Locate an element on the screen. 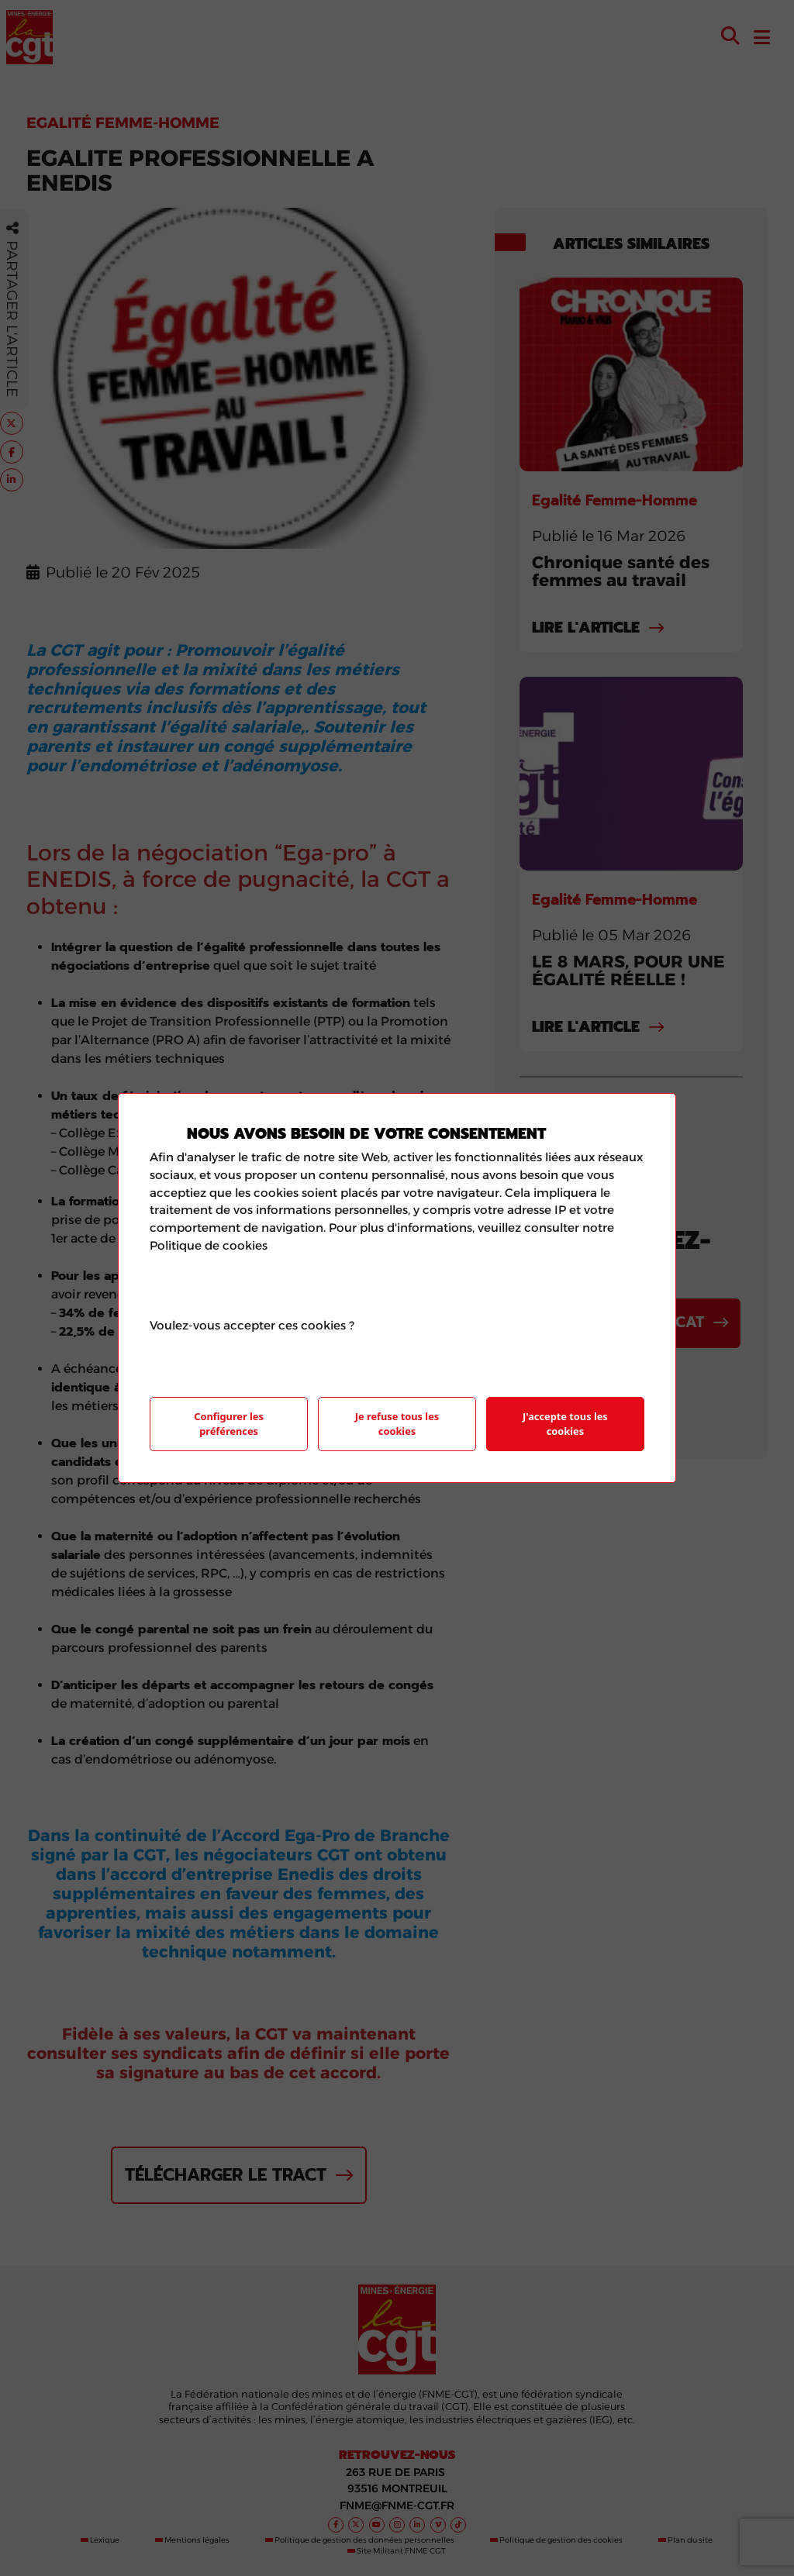 This screenshot has height=2576, width=794. Je refuse tous les cookies is located at coordinates (397, 1423).